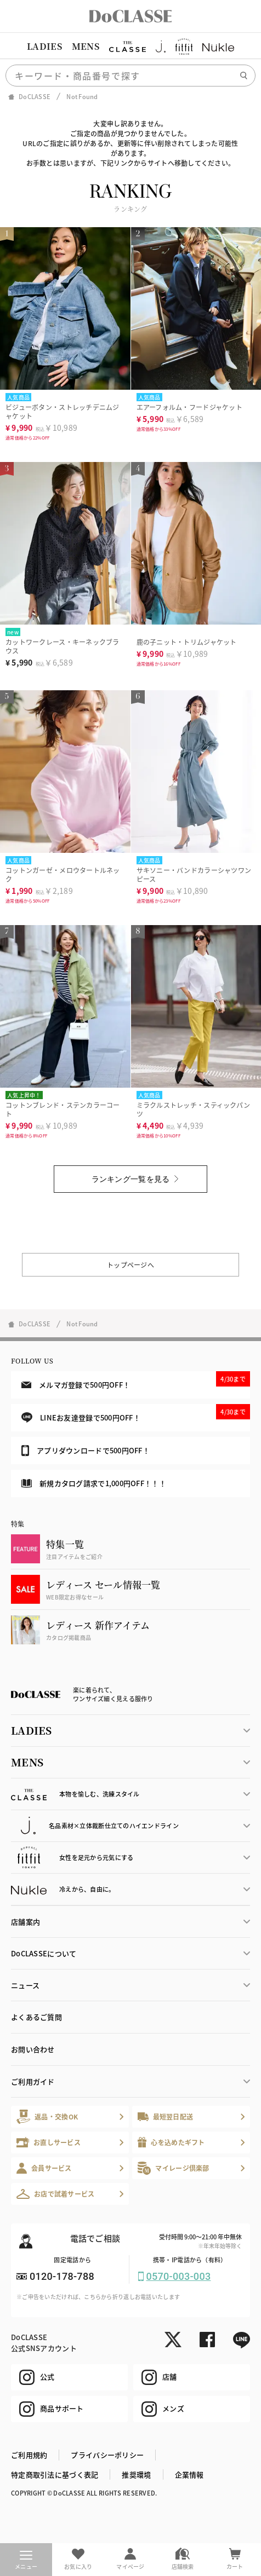  I want to click on ご利用規約, so click(29, 2455).